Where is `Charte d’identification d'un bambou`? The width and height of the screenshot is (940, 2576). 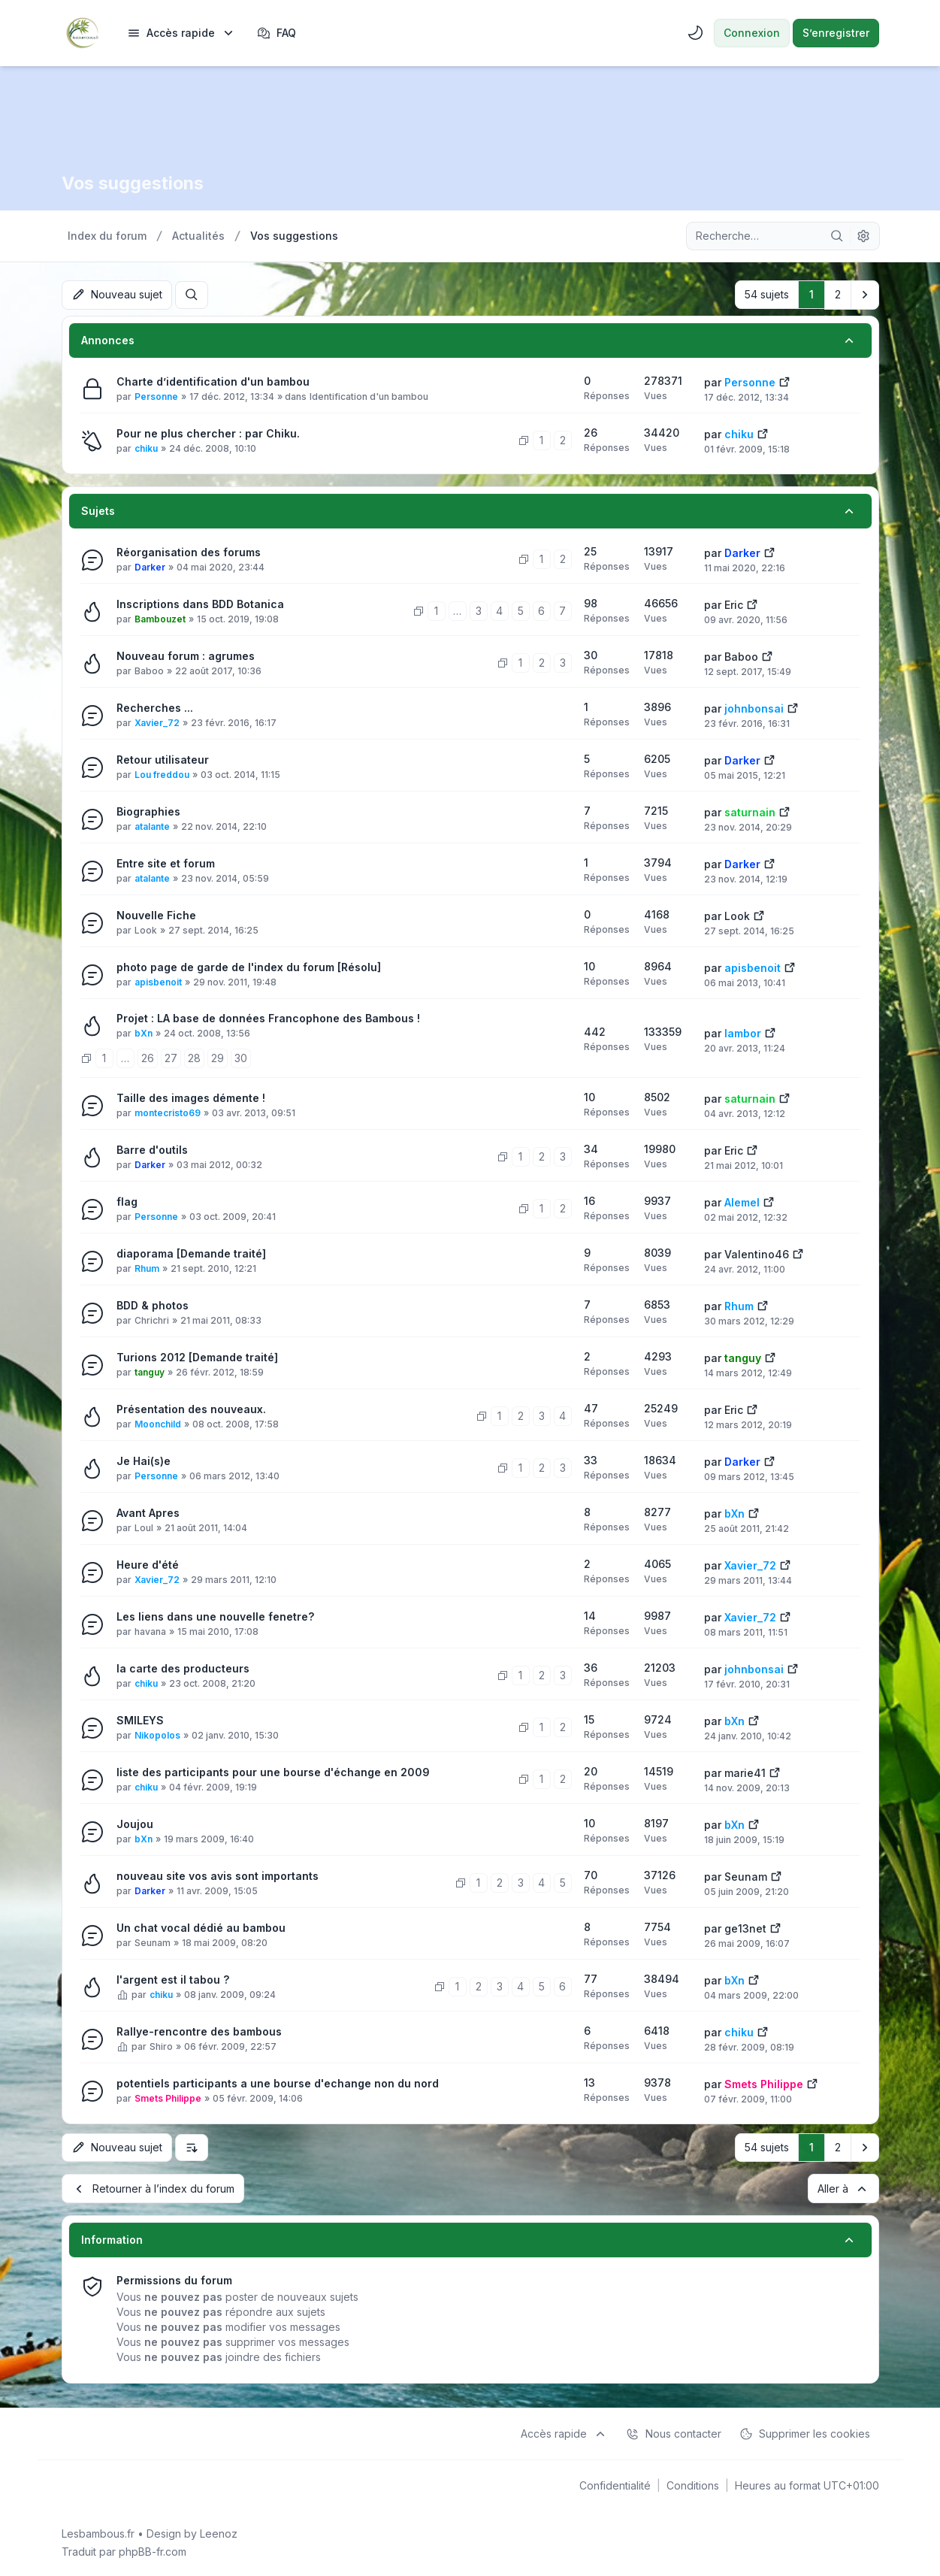 Charte d’identification d'un bambou is located at coordinates (213, 380).